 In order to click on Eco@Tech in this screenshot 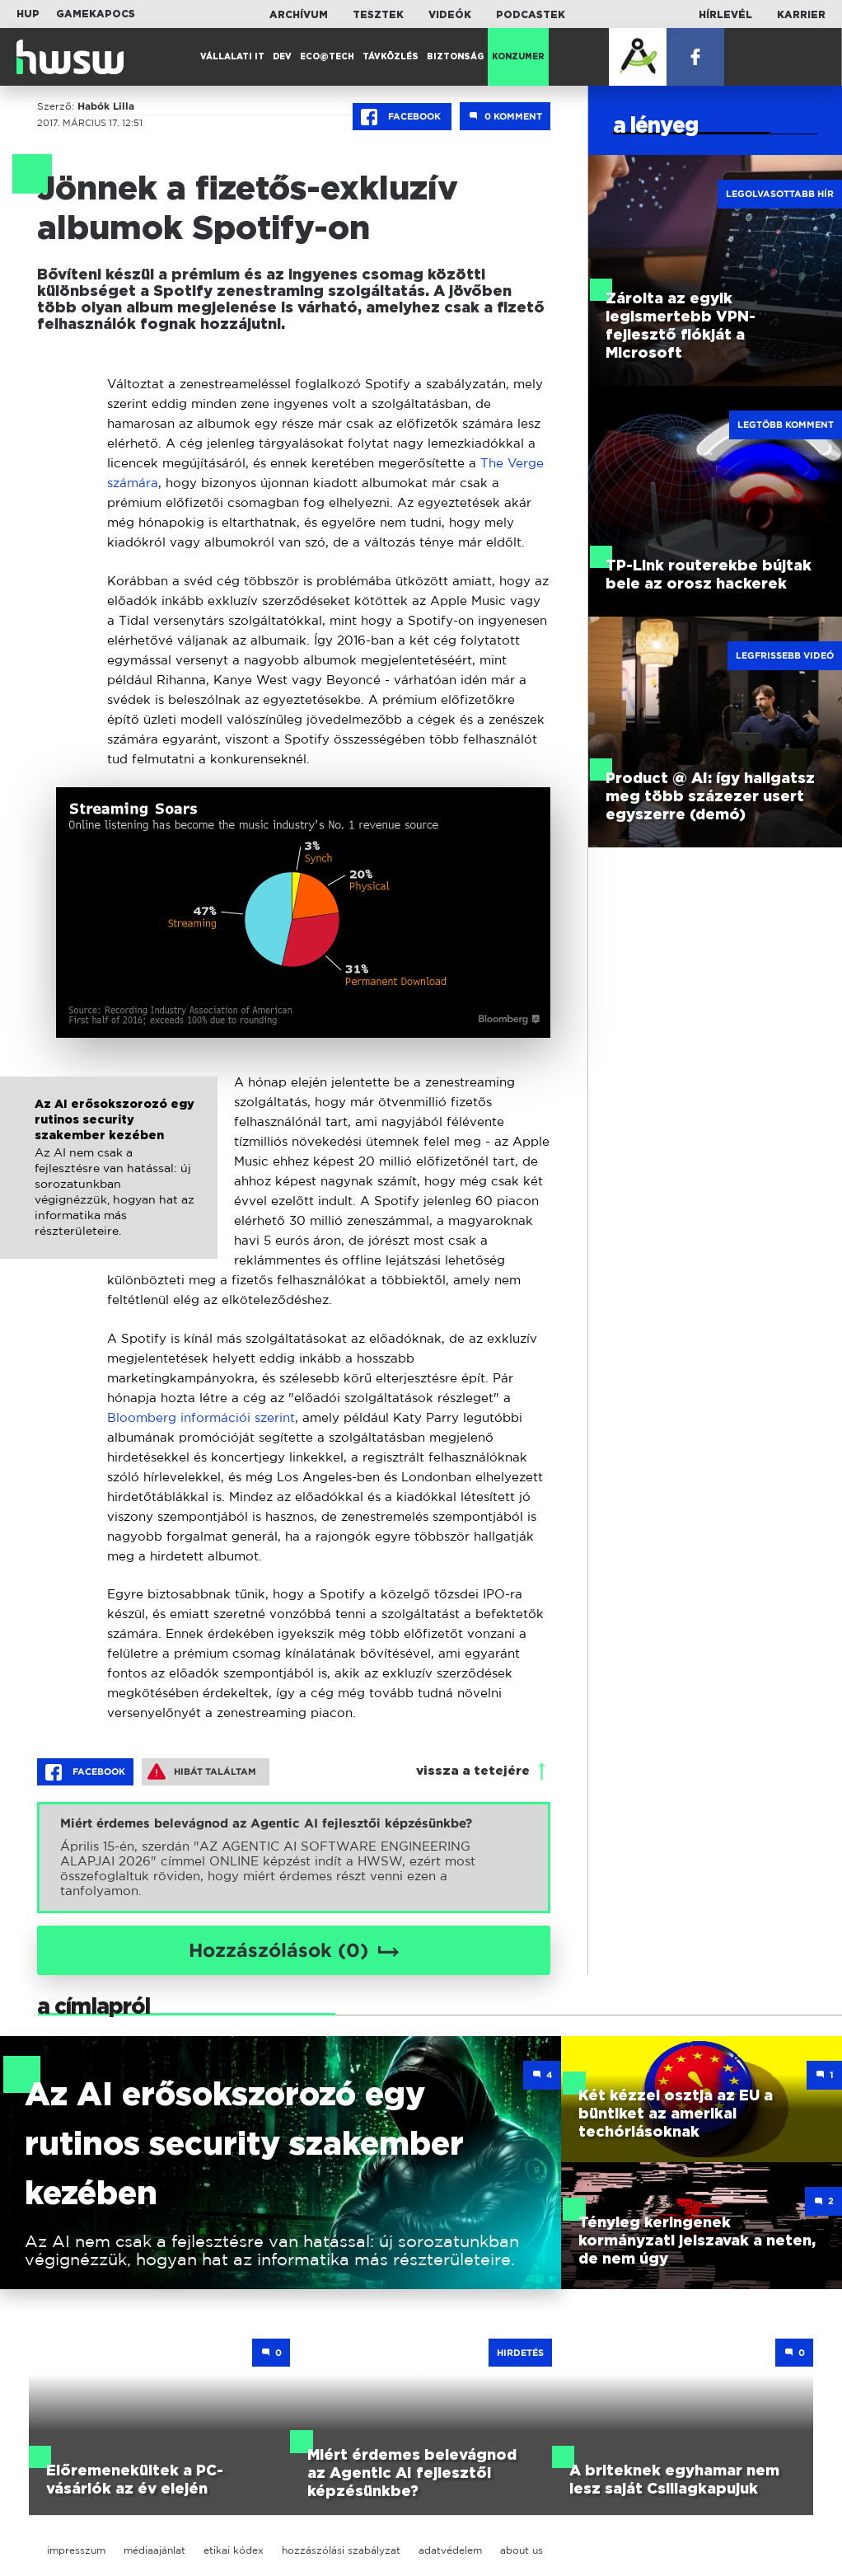, I will do `click(327, 57)`.